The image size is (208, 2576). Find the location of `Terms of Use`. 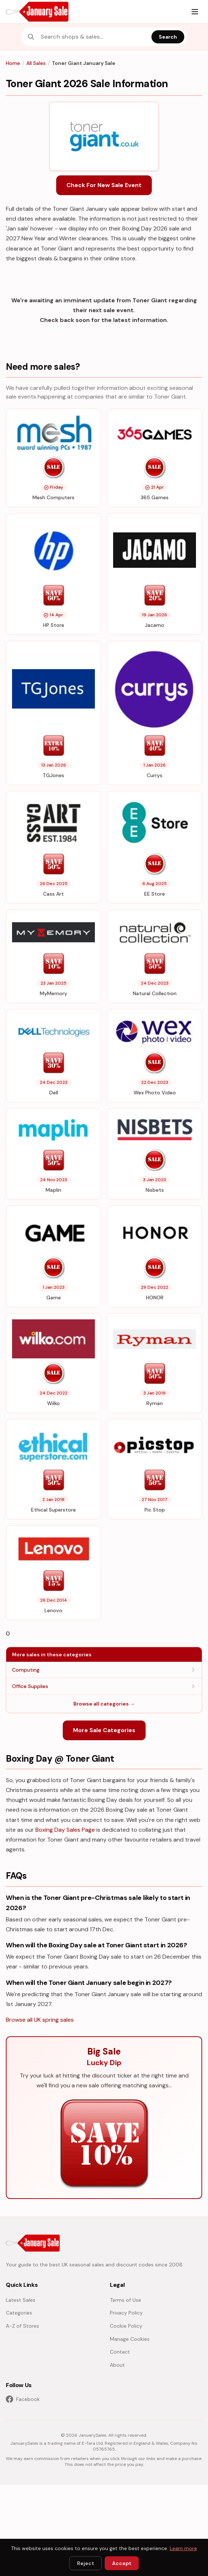

Terms of Use is located at coordinates (125, 2300).